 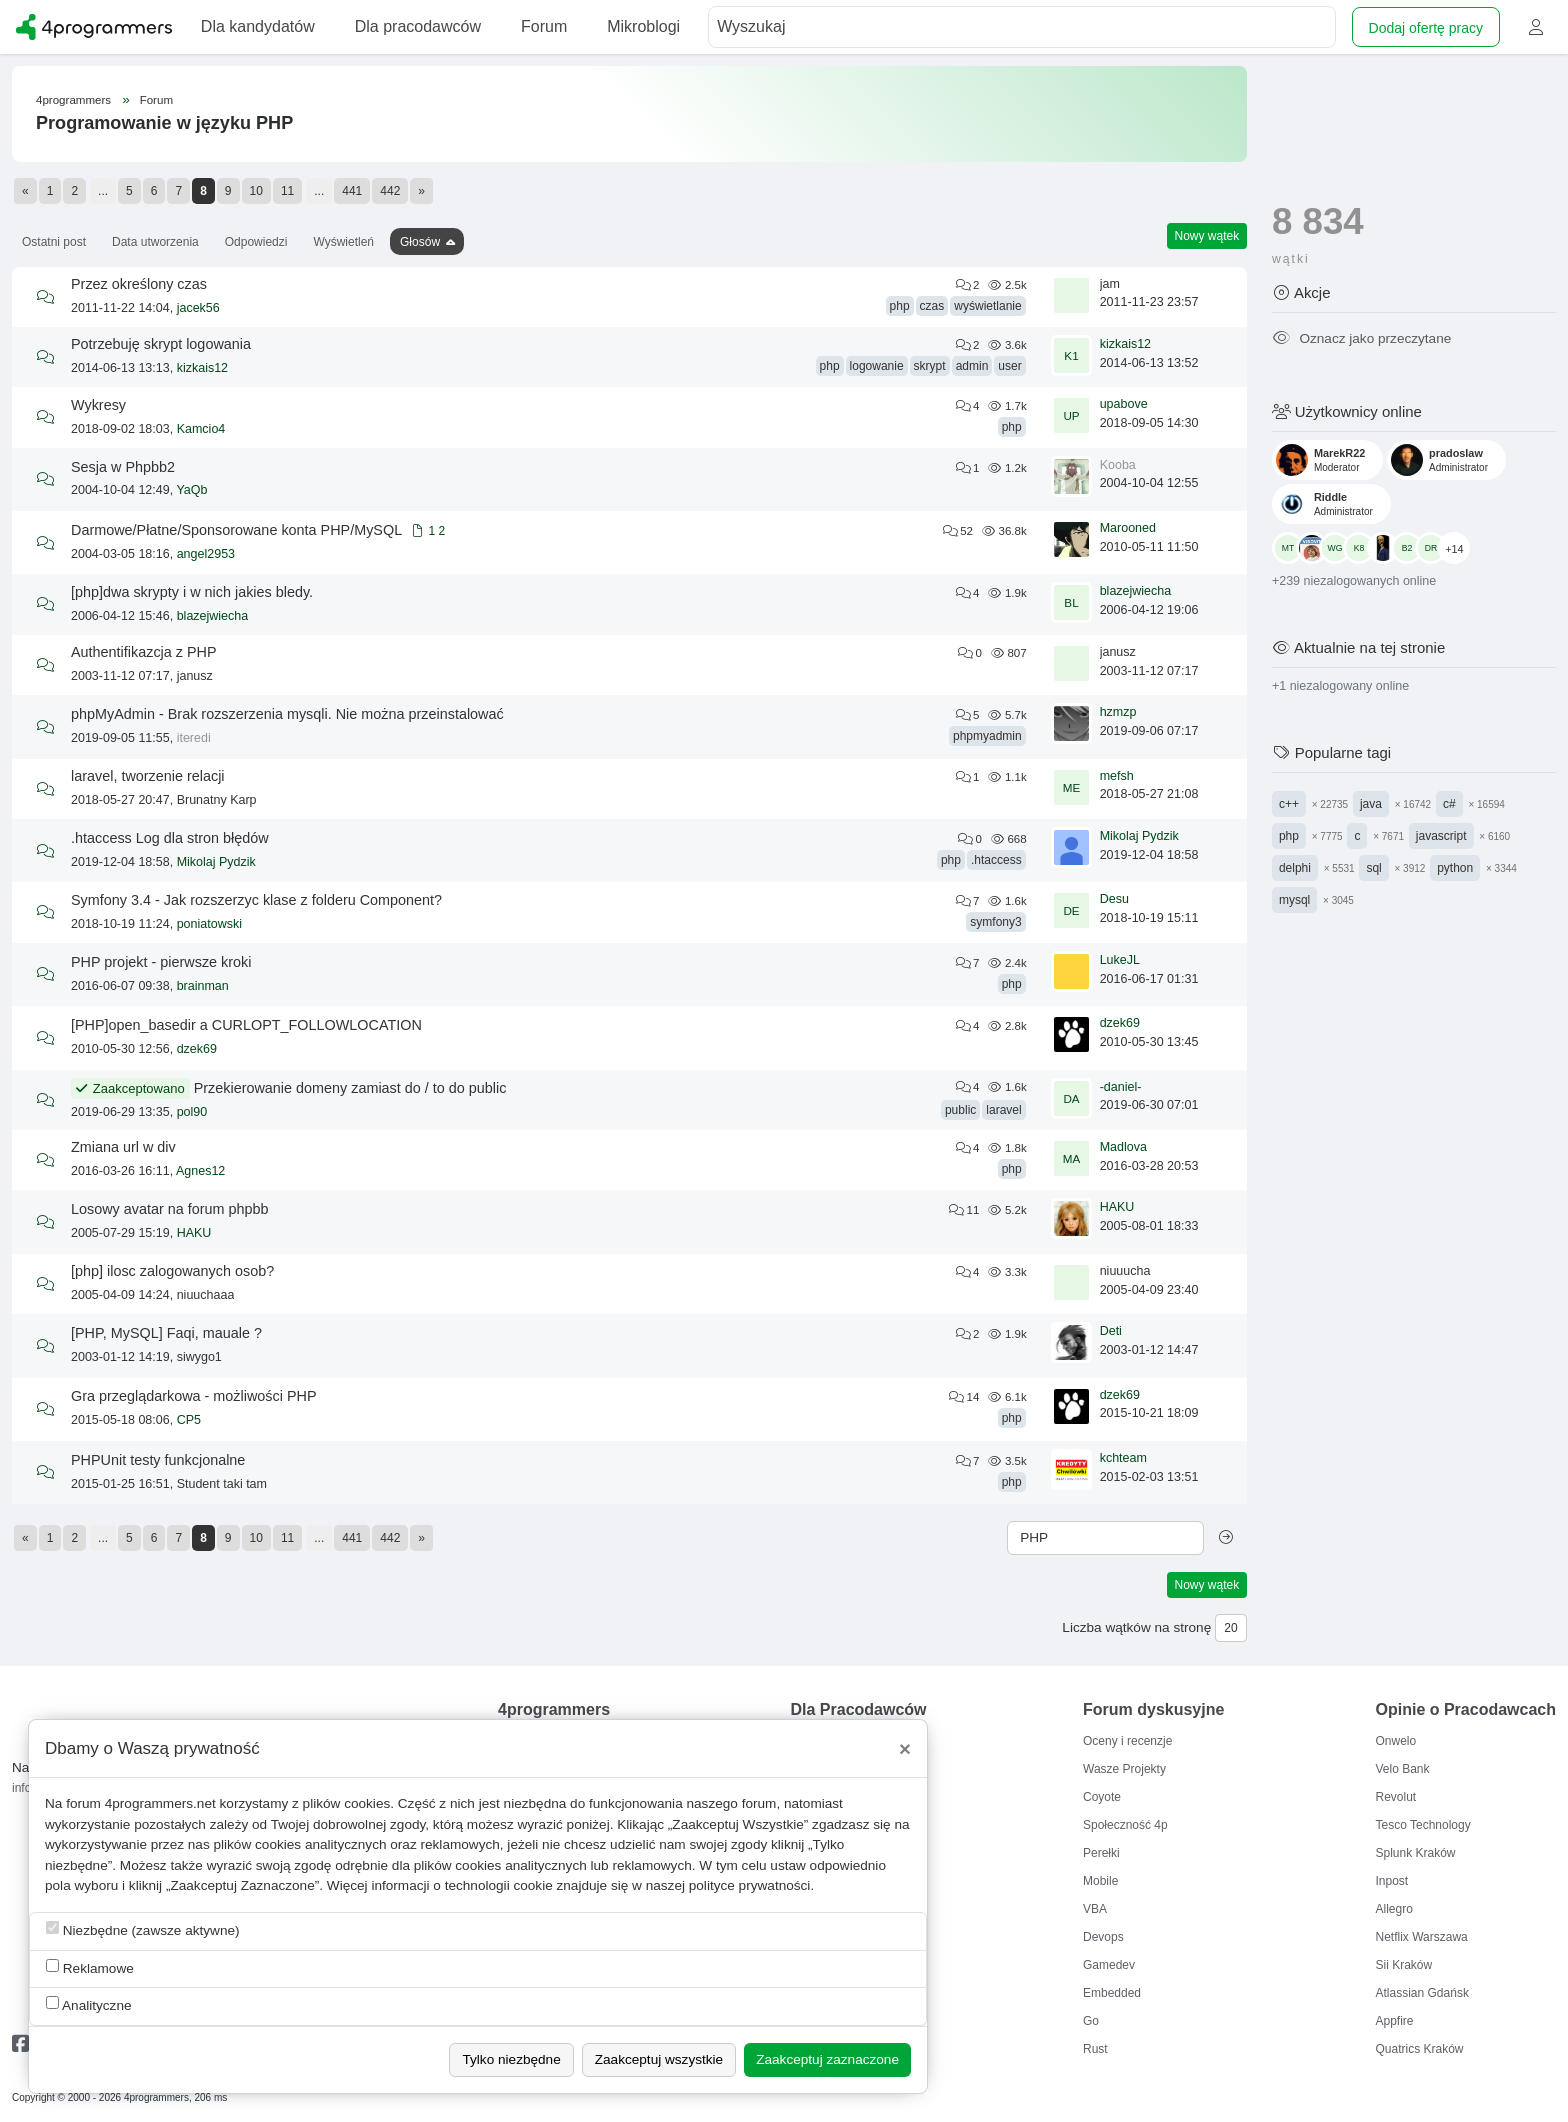 What do you see at coordinates (194, 1233) in the screenshot?
I see `HAKU` at bounding box center [194, 1233].